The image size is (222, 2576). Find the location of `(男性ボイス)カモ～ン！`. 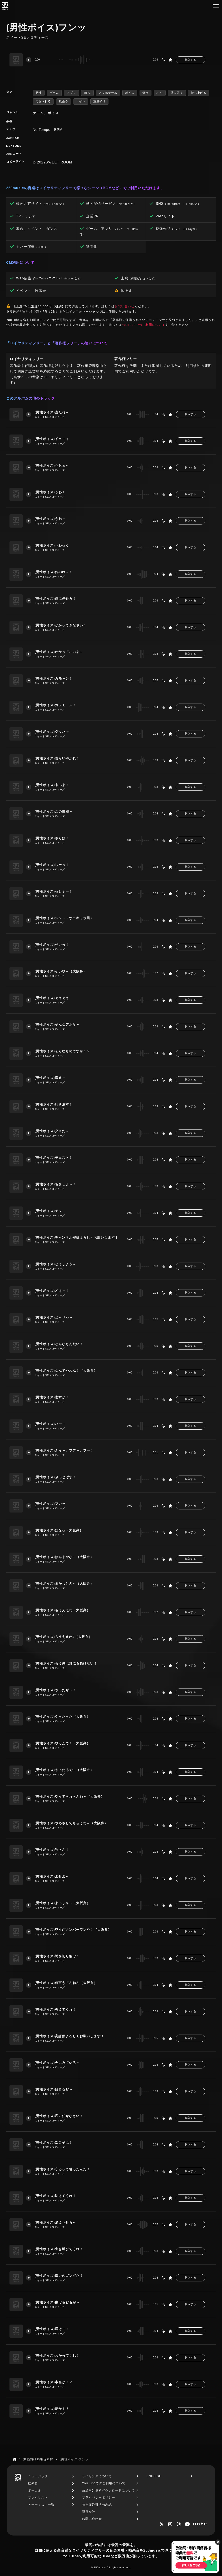

(男性ボイス)カモ～ン！ is located at coordinates (54, 678).